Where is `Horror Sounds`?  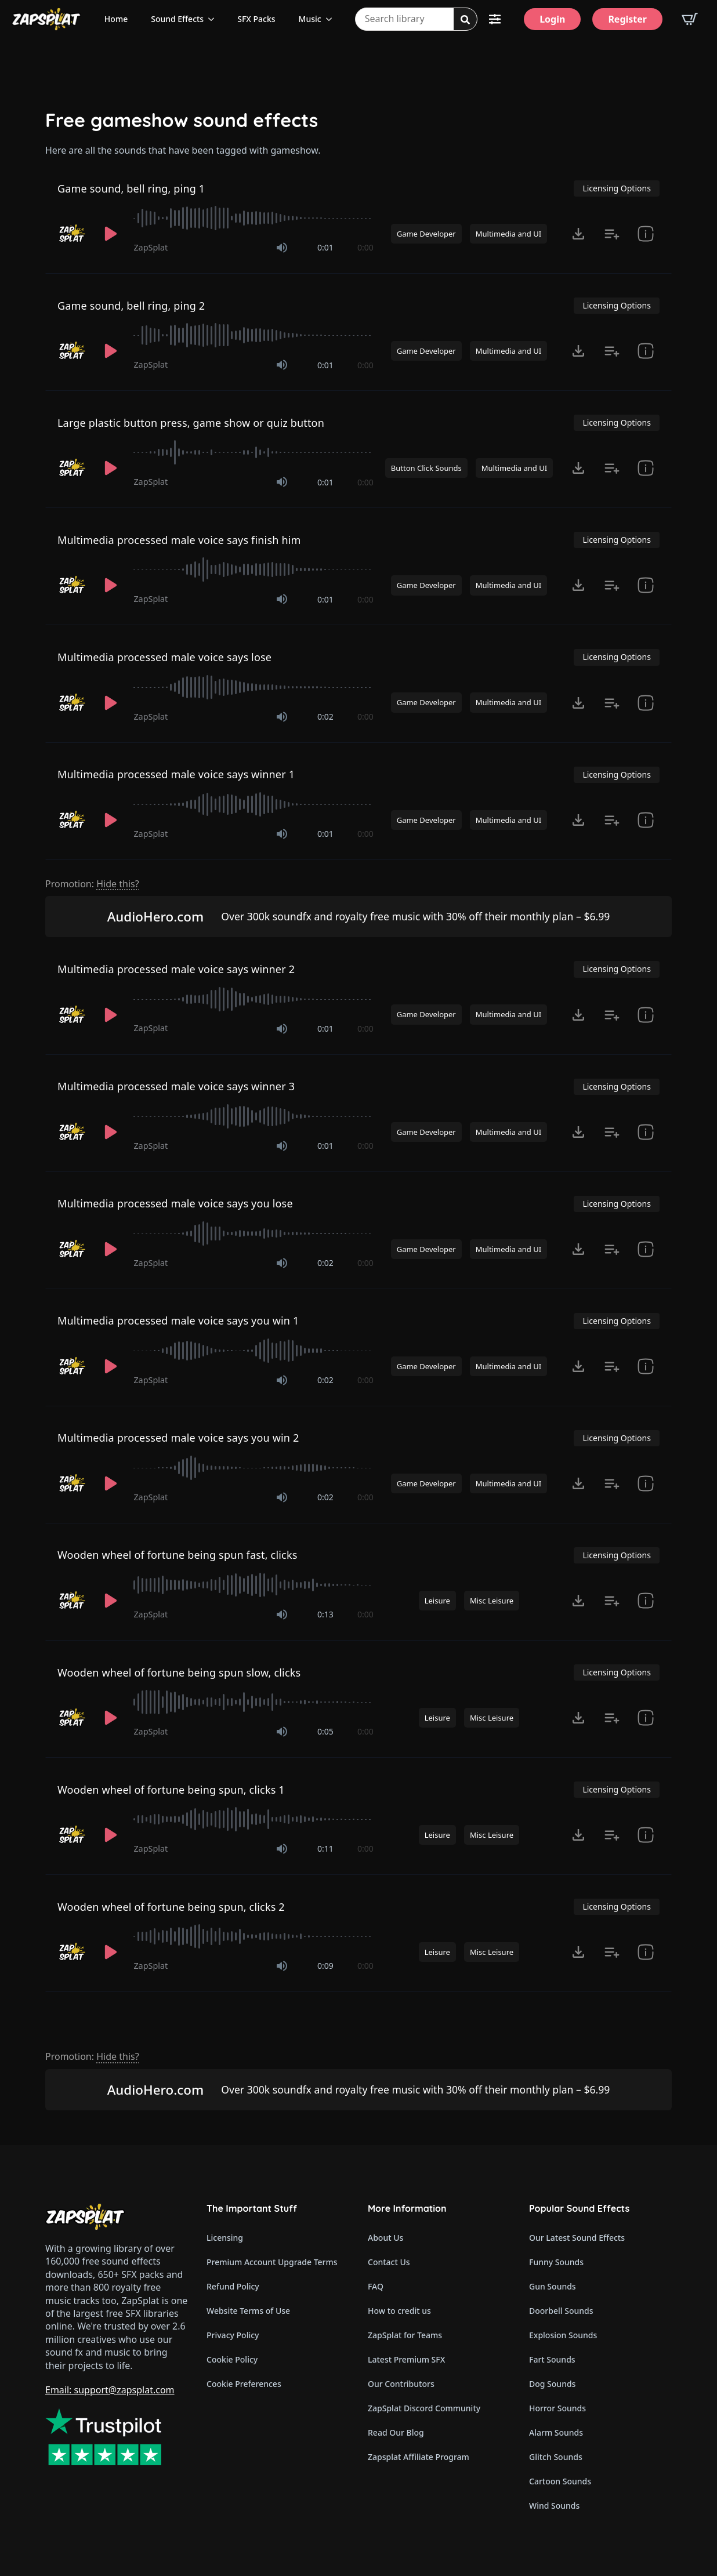
Horror Sounds is located at coordinates (557, 2408).